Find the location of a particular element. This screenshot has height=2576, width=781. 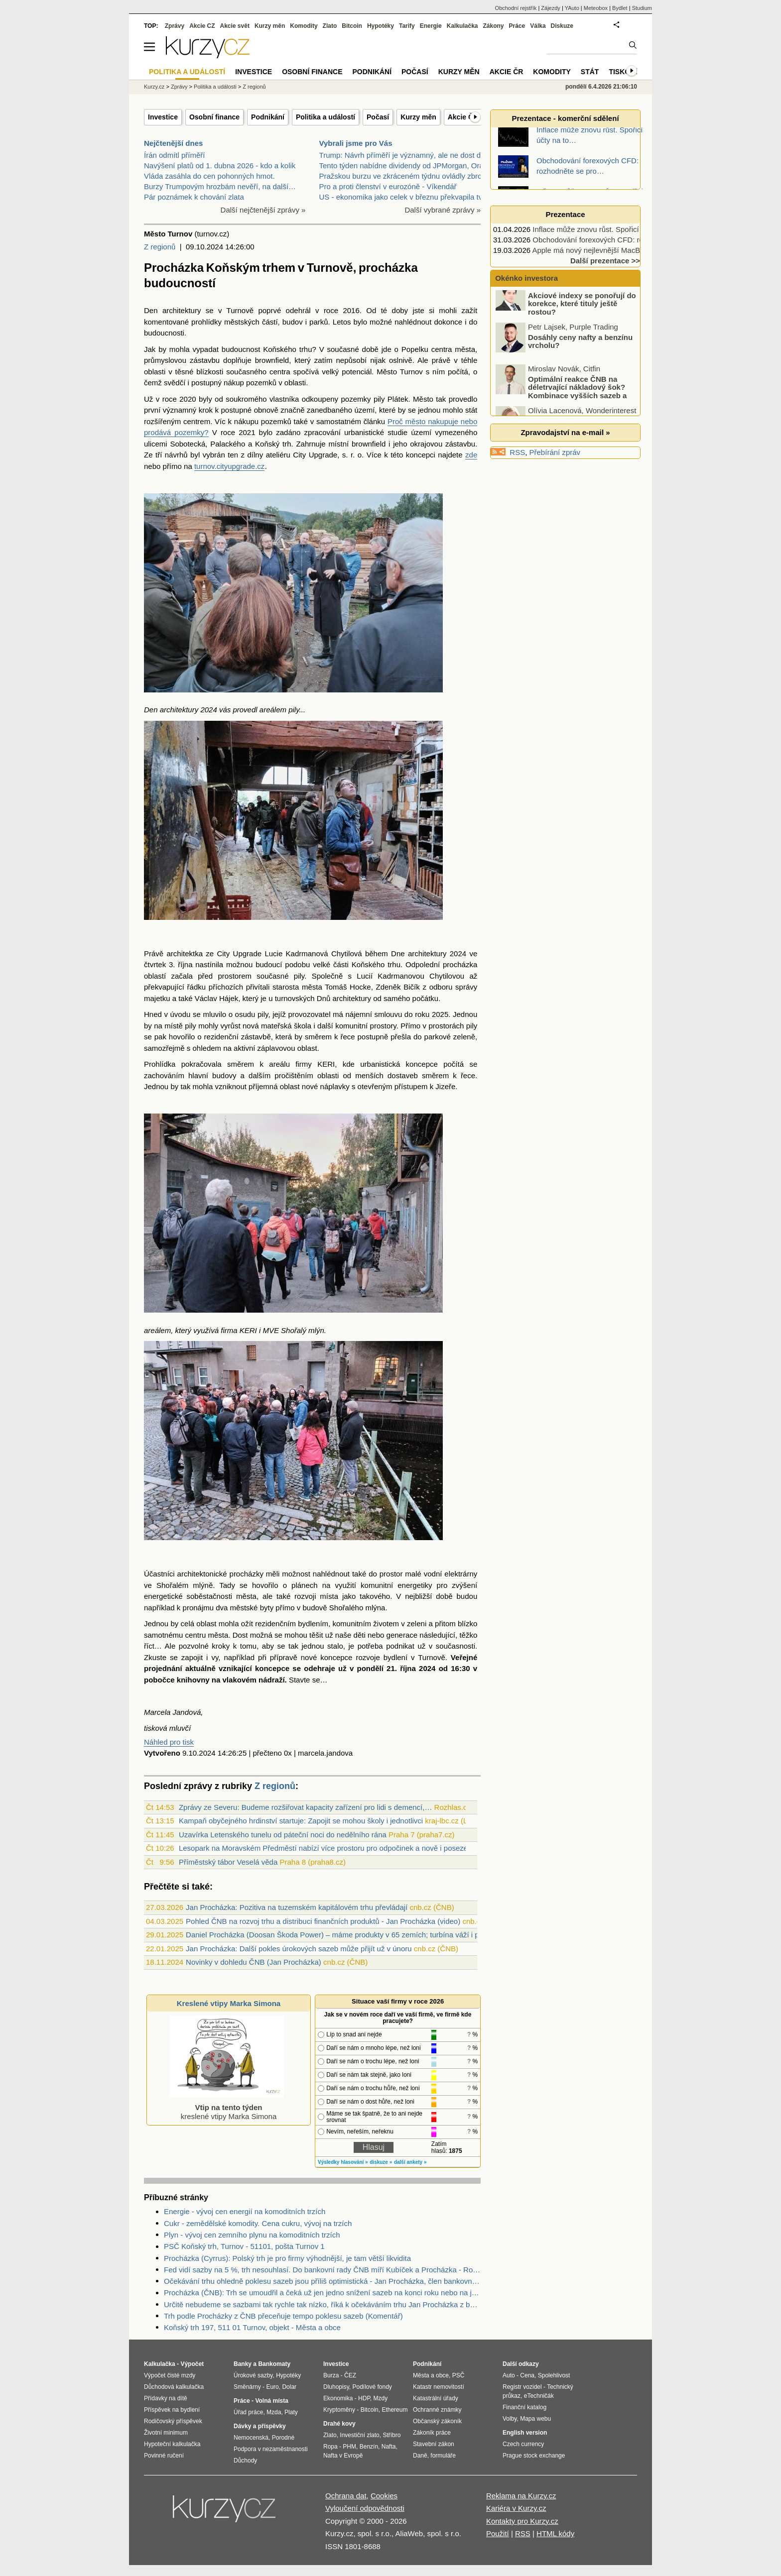

Energie is located at coordinates (431, 25).